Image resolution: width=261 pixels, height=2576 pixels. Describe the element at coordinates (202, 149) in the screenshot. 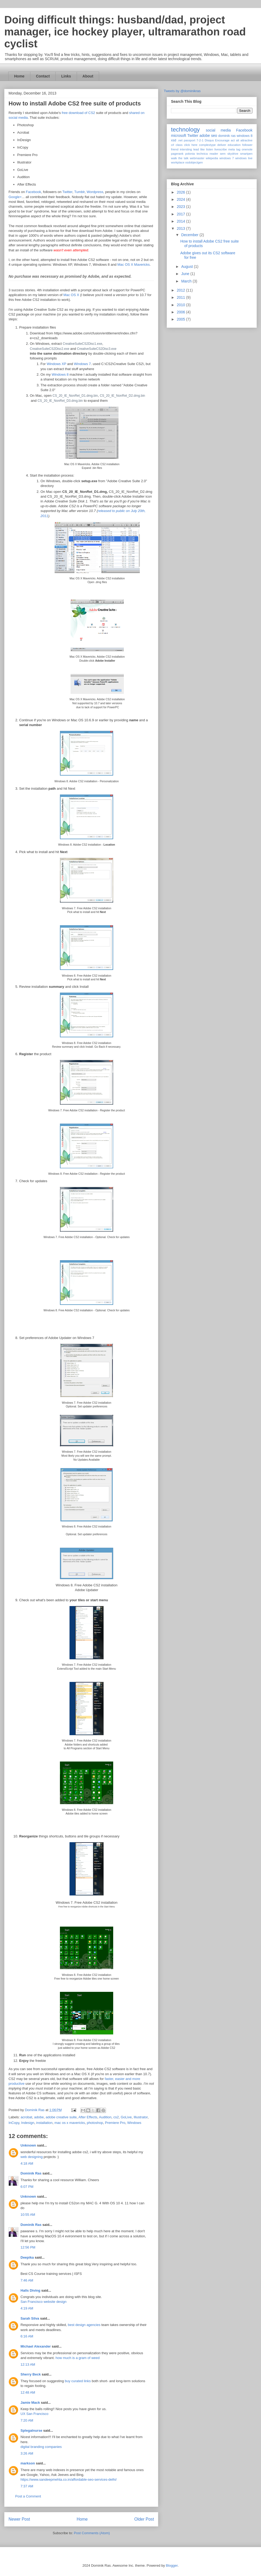

I see `like` at that location.